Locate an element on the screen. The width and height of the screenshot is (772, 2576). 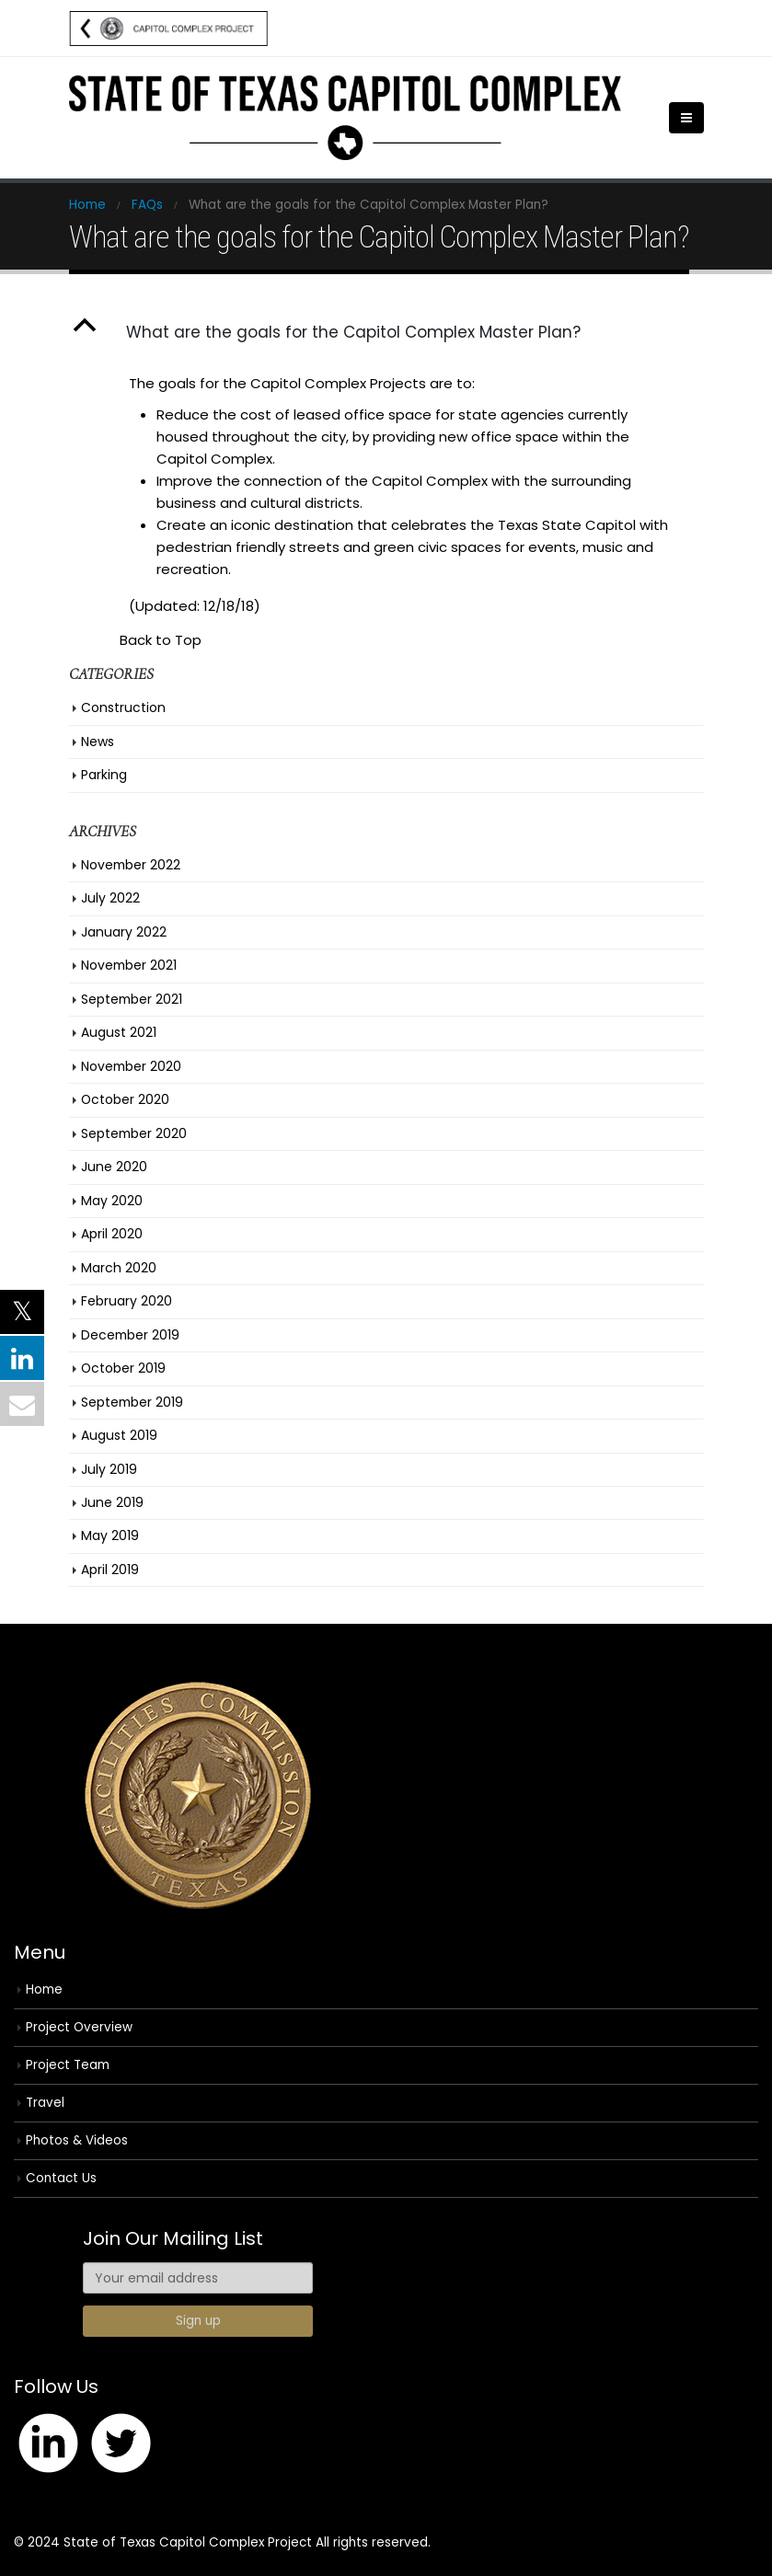
Contact Us is located at coordinates (61, 2178).